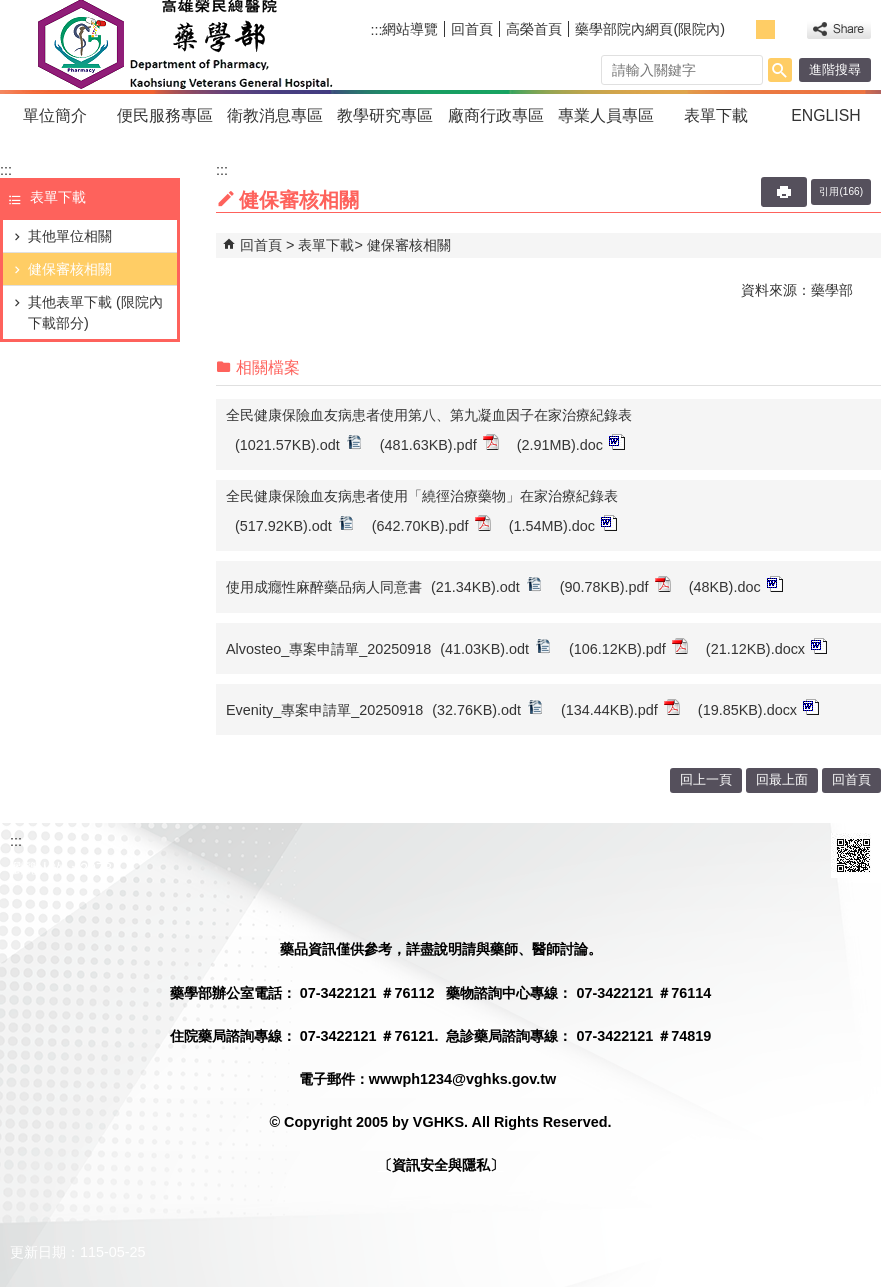  Describe the element at coordinates (294, 524) in the screenshot. I see `(517.92KB).odt` at that location.